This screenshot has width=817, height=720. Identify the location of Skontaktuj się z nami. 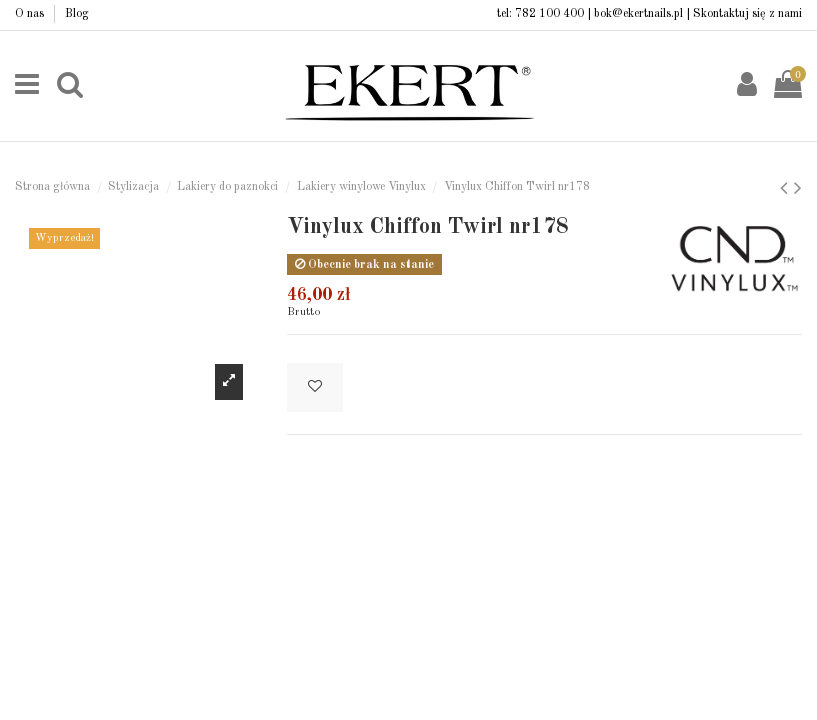
(747, 14).